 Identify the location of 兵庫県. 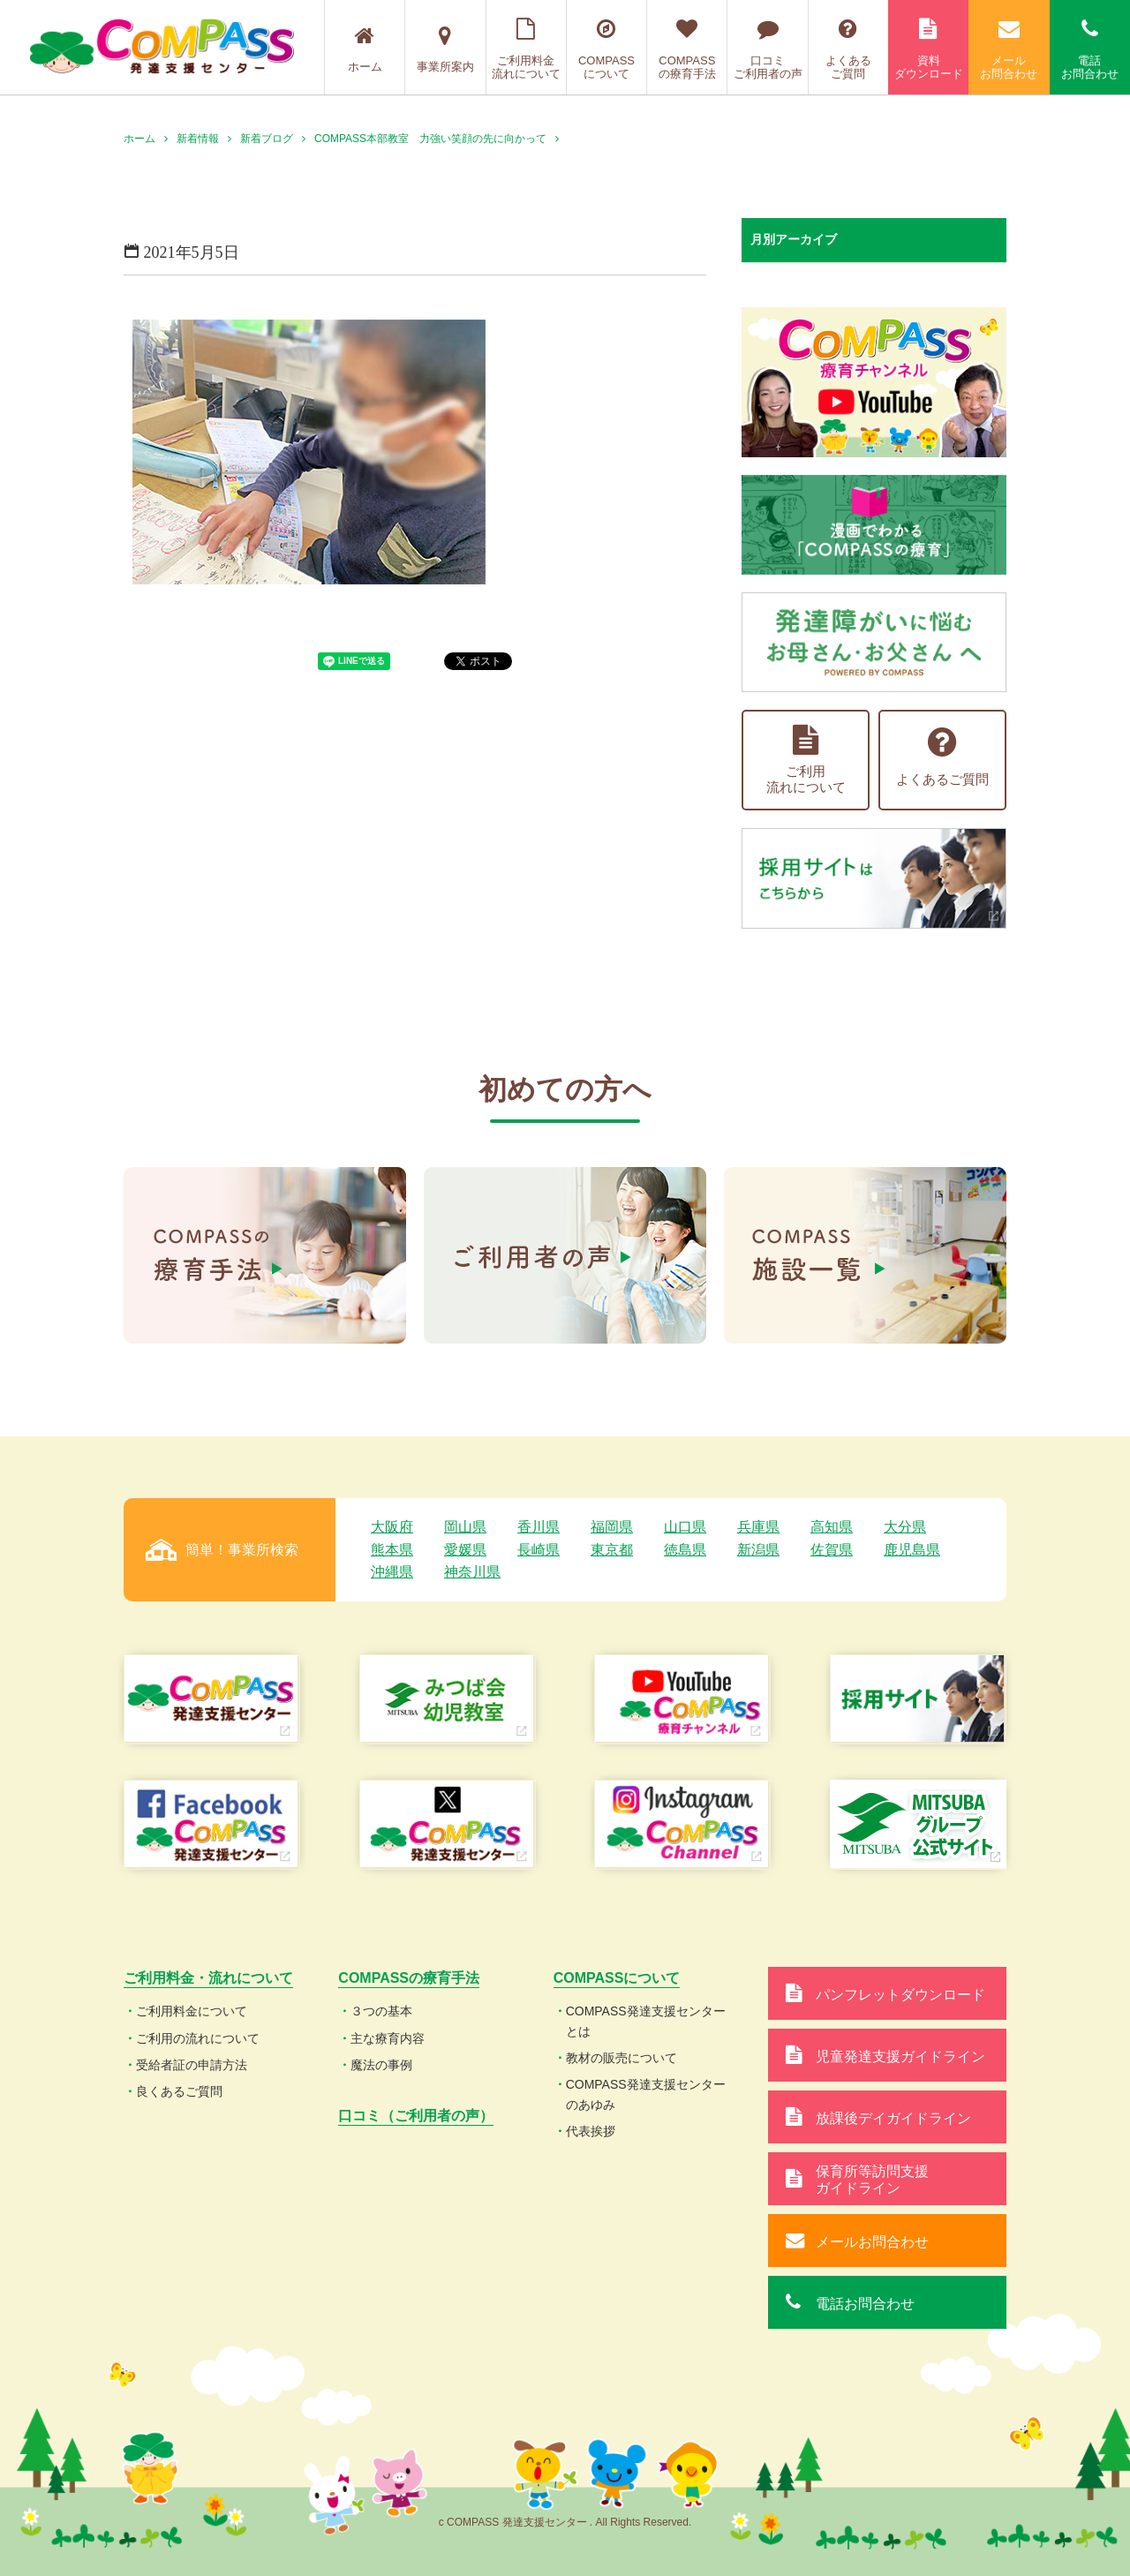
(758, 1526).